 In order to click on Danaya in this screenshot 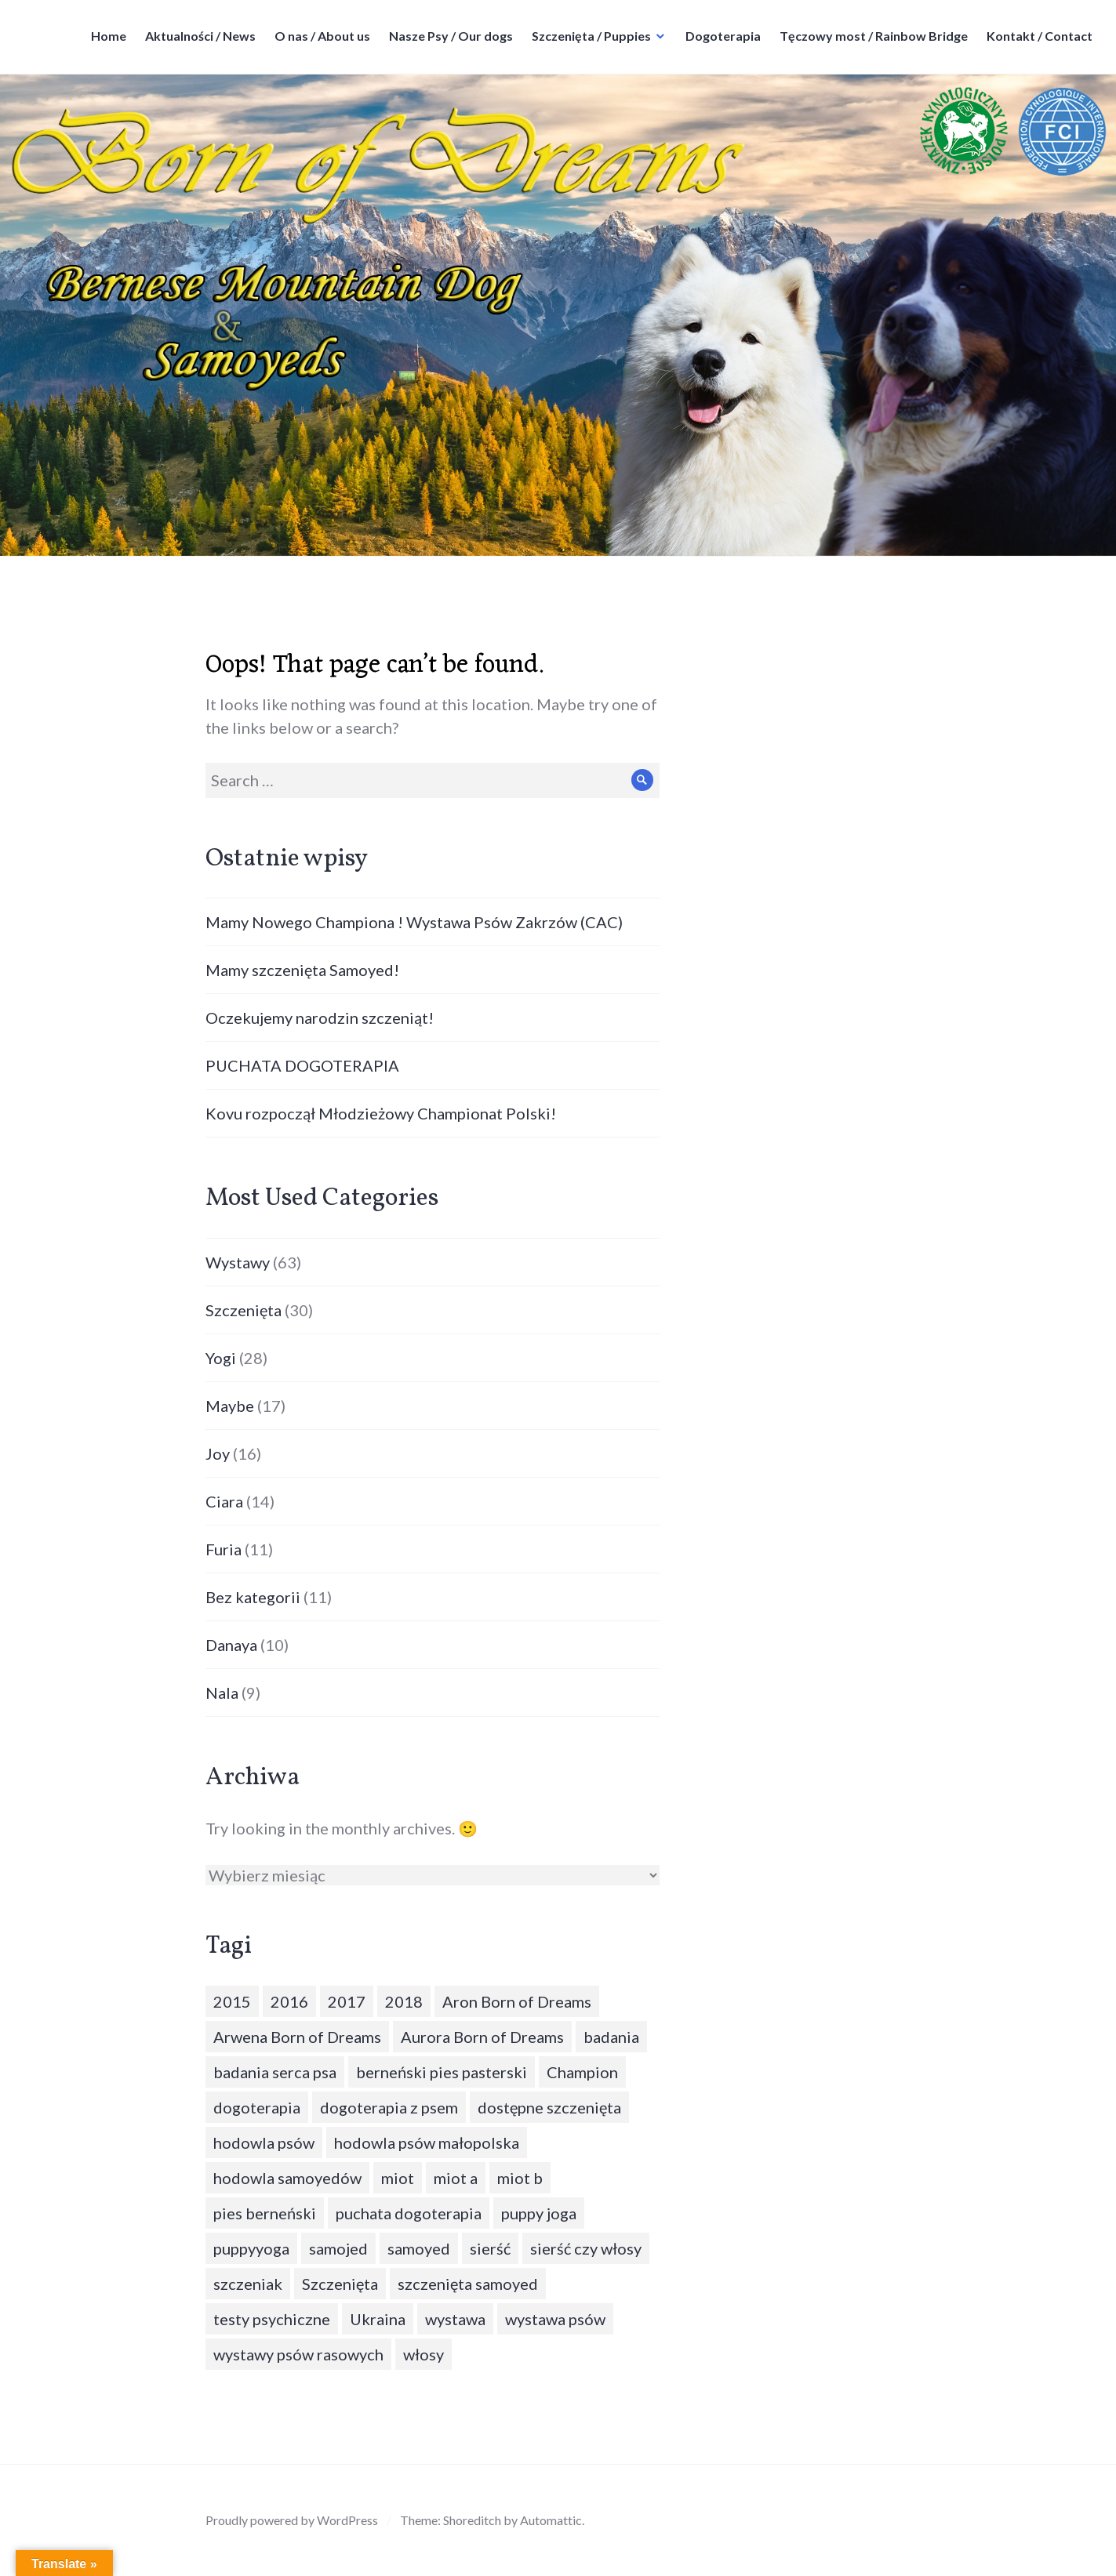, I will do `click(231, 1644)`.